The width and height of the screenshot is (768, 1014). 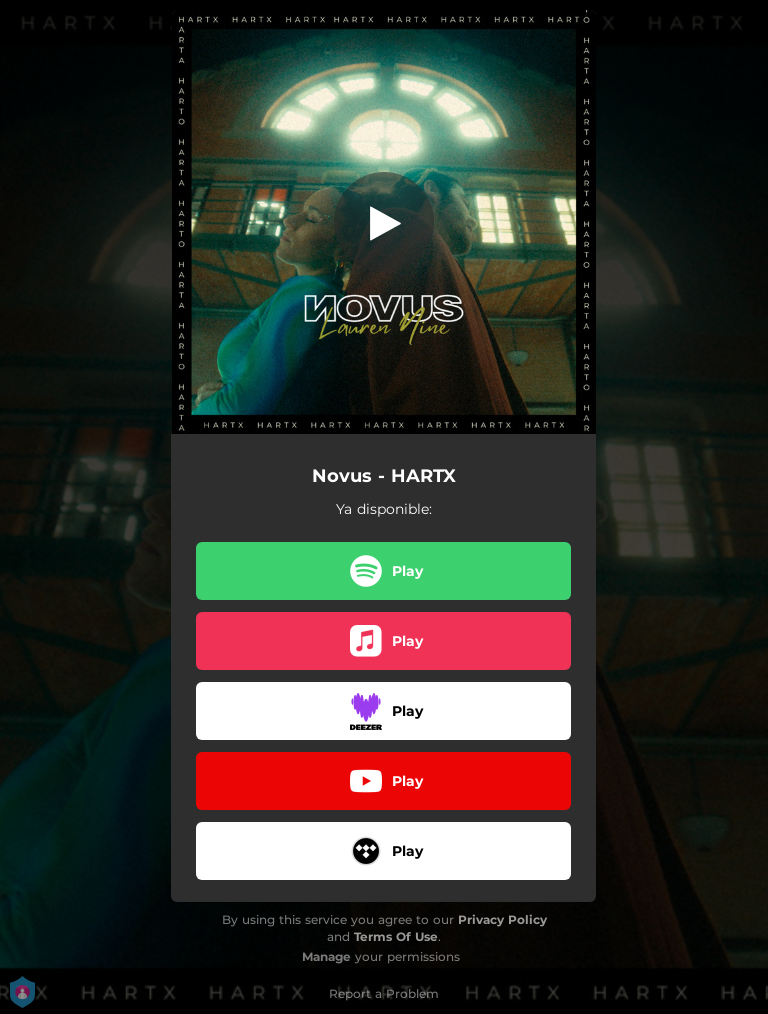 I want to click on Terms Of Use, so click(x=396, y=936).